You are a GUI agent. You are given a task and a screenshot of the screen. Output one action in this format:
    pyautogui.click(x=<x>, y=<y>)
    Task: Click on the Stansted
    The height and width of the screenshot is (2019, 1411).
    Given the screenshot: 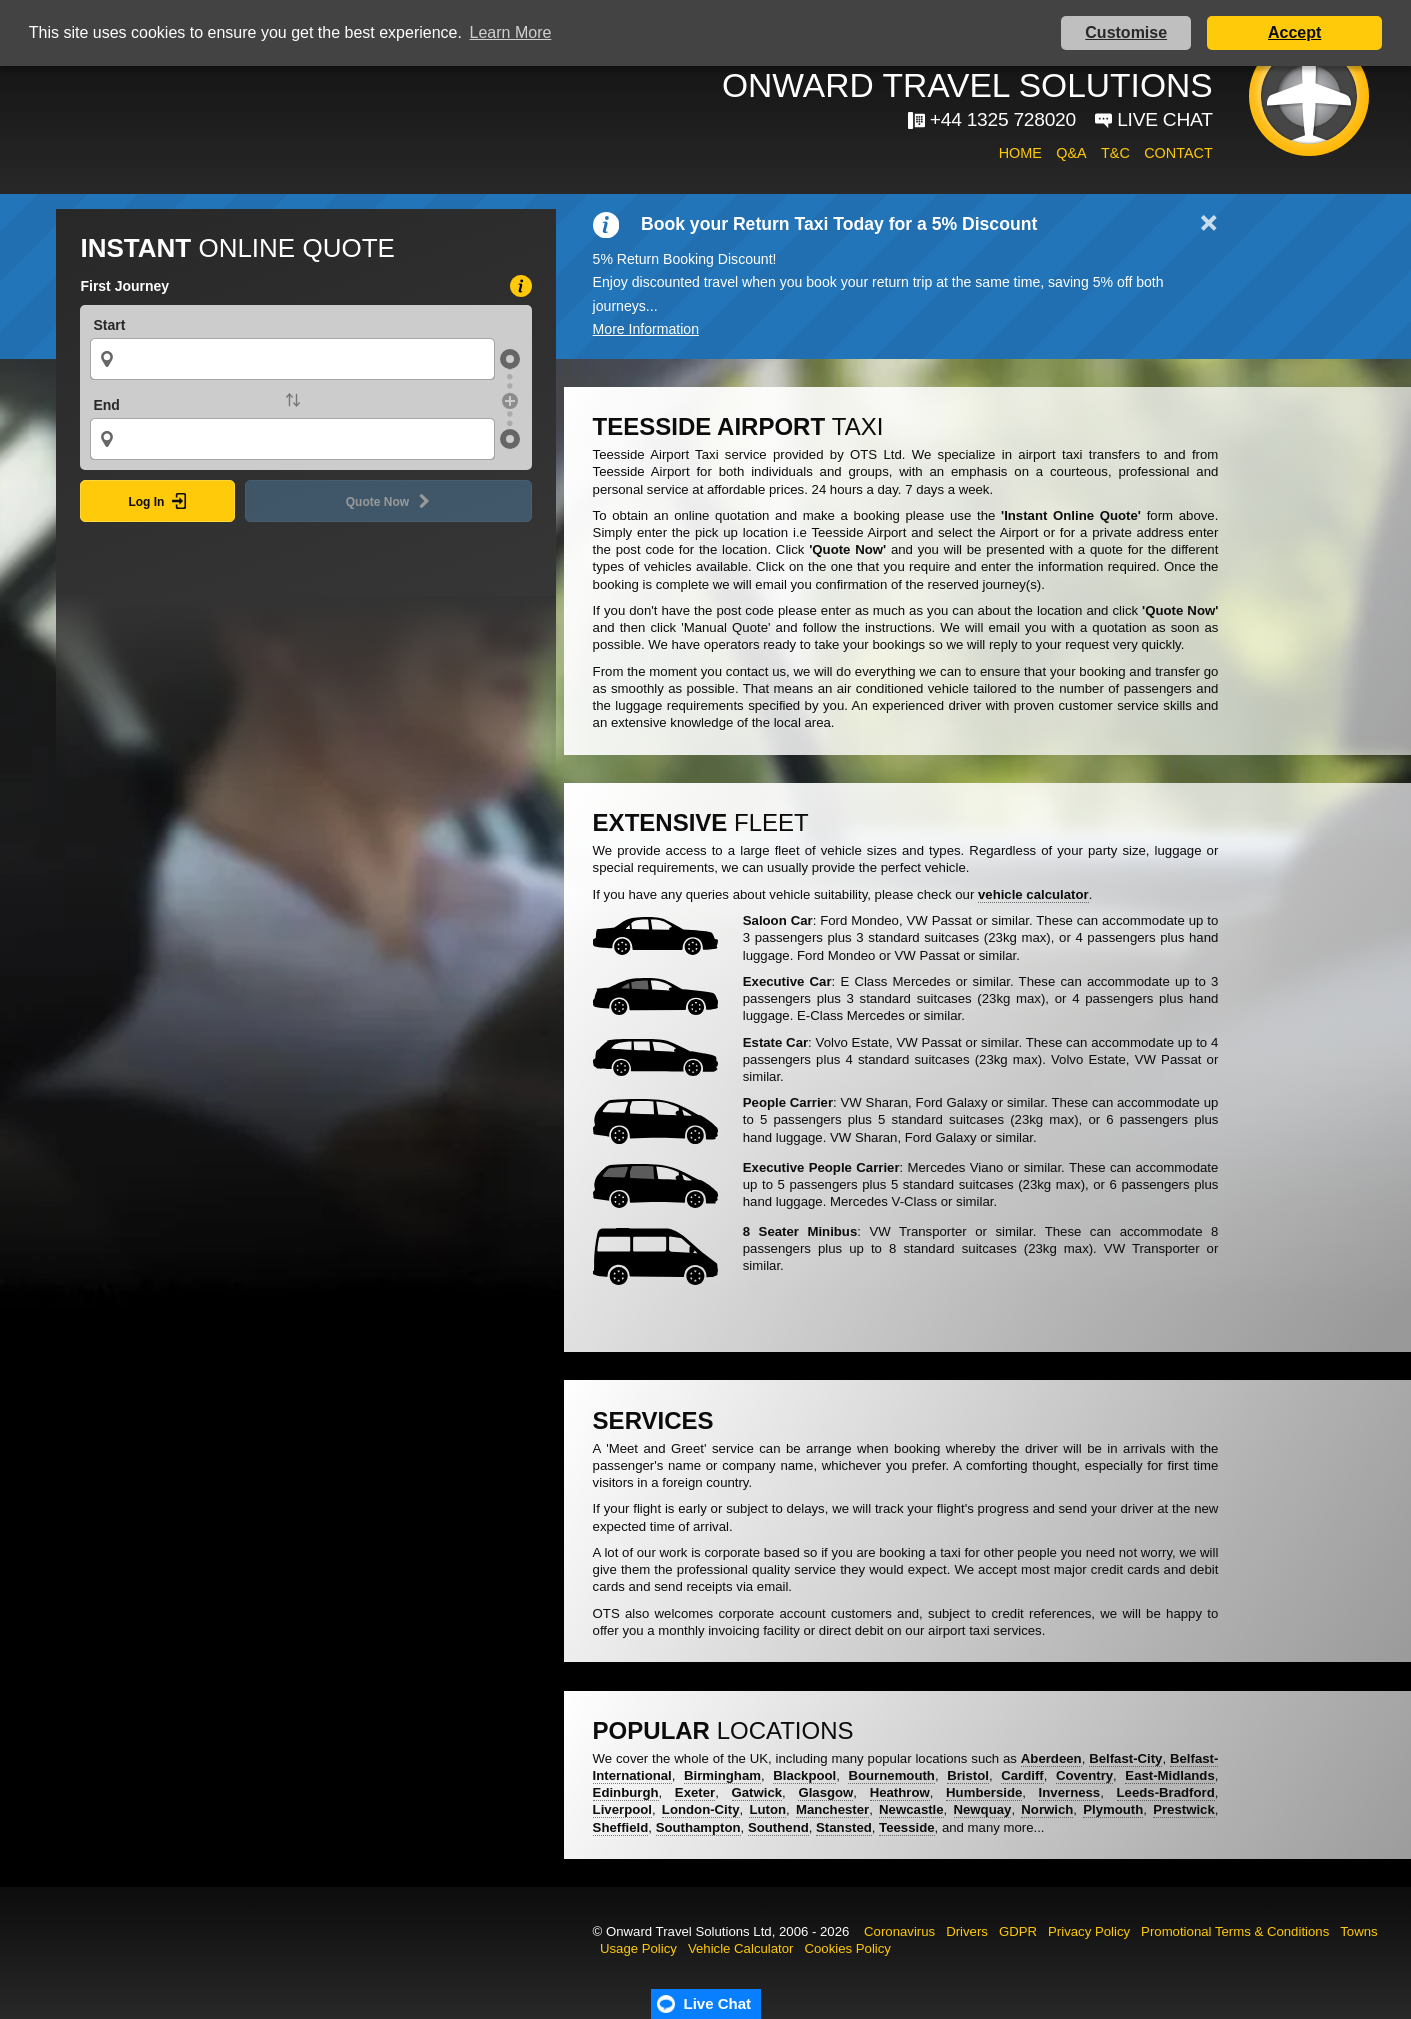 What is the action you would take?
    pyautogui.click(x=844, y=1827)
    